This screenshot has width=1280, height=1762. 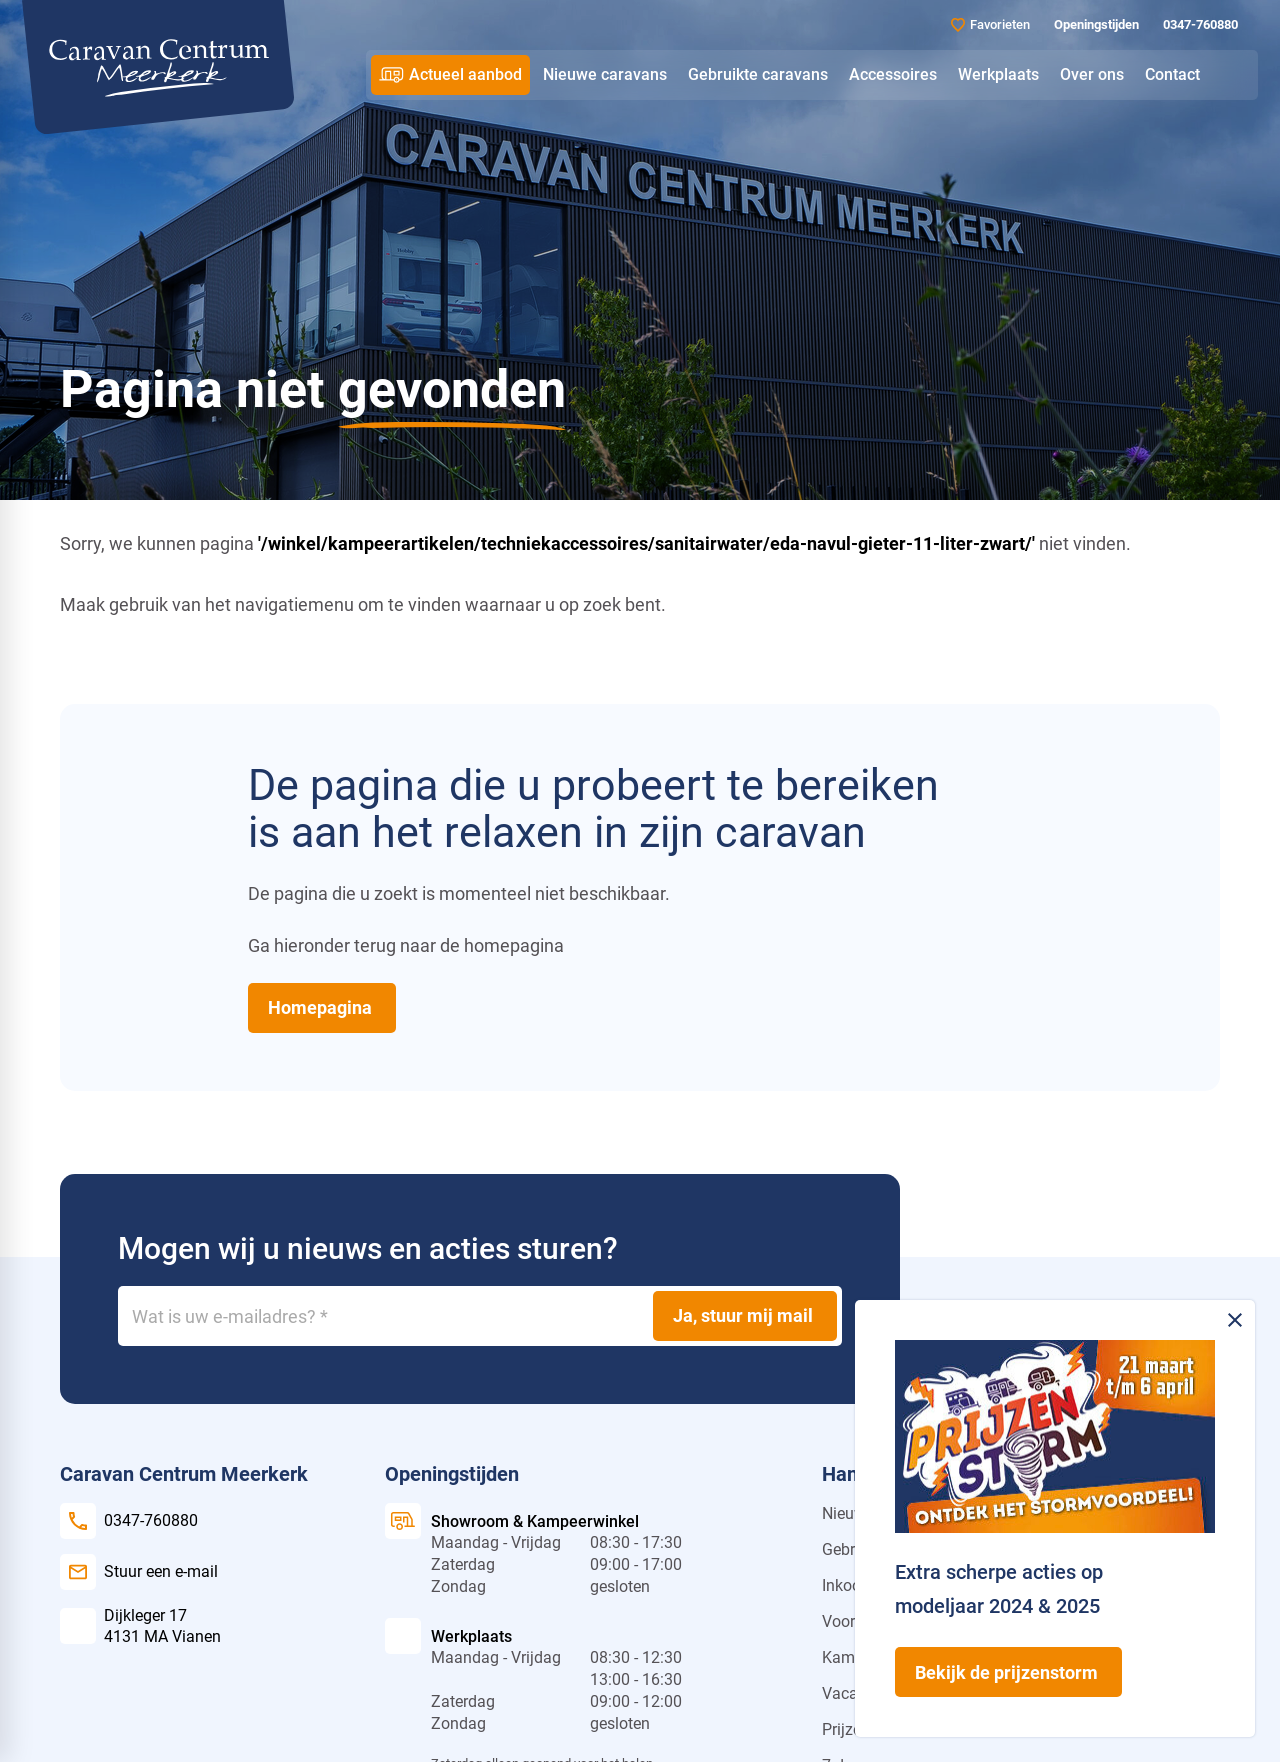 I want to click on [Homepagina], so click(x=322, y=1008).